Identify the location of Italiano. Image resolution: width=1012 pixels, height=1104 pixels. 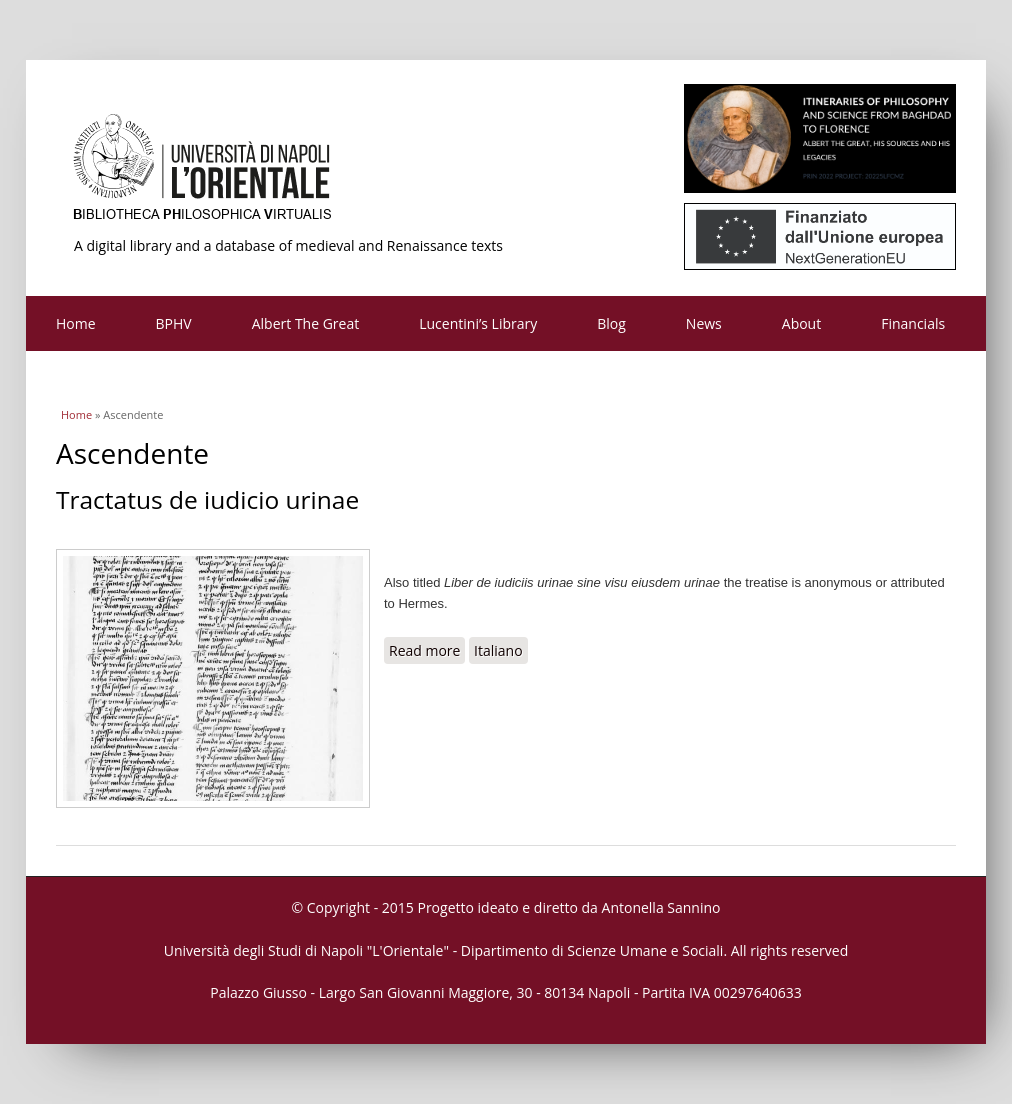
(498, 650).